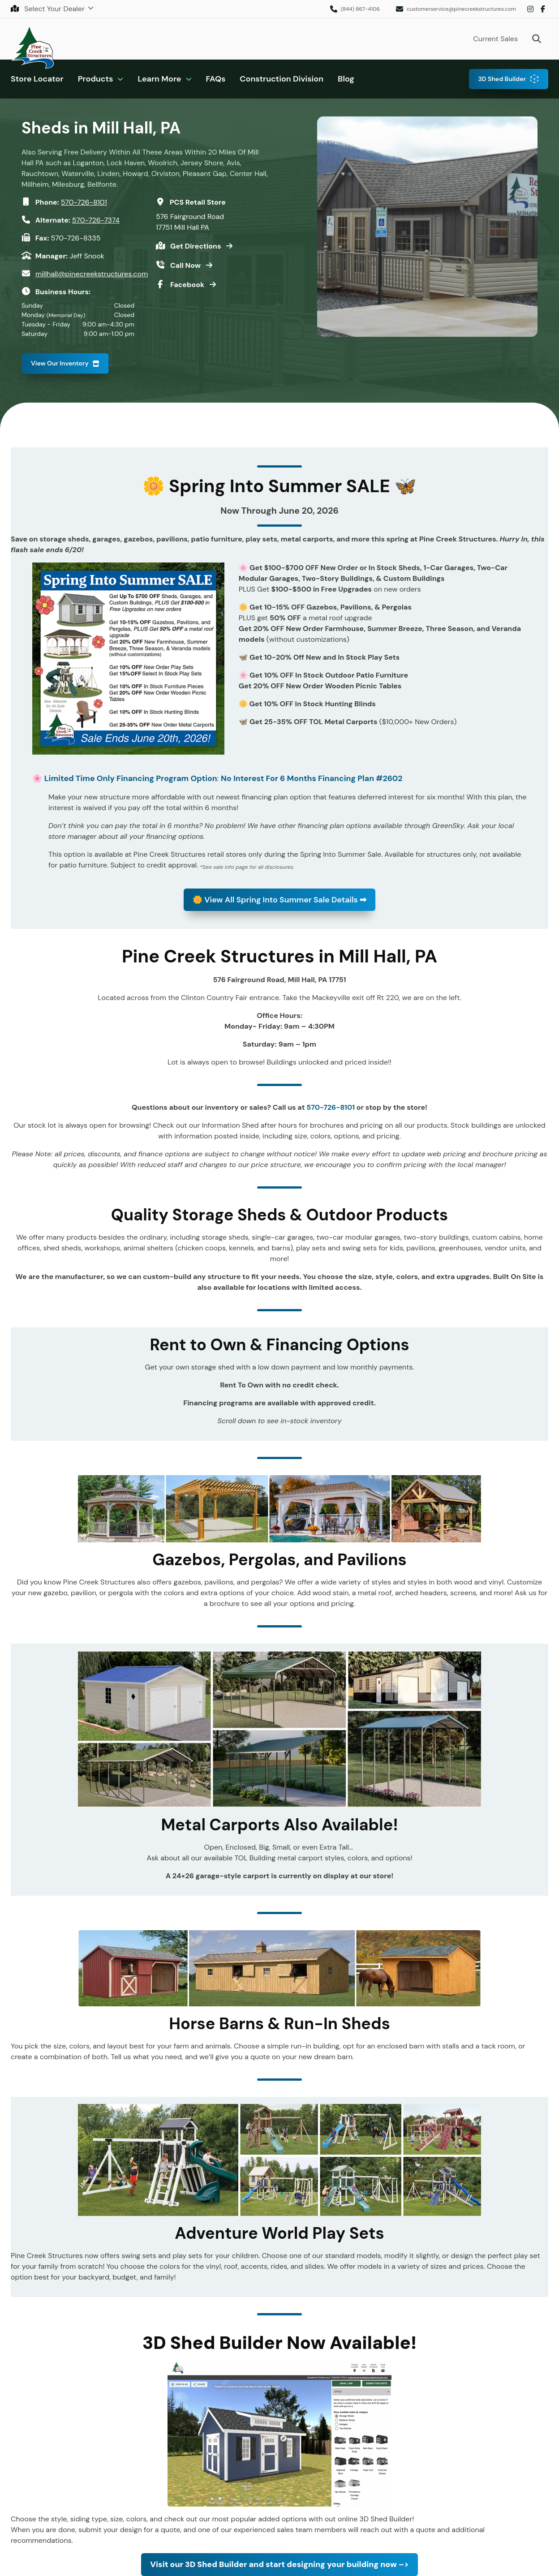  Describe the element at coordinates (281, 78) in the screenshot. I see `Construction Division` at that location.